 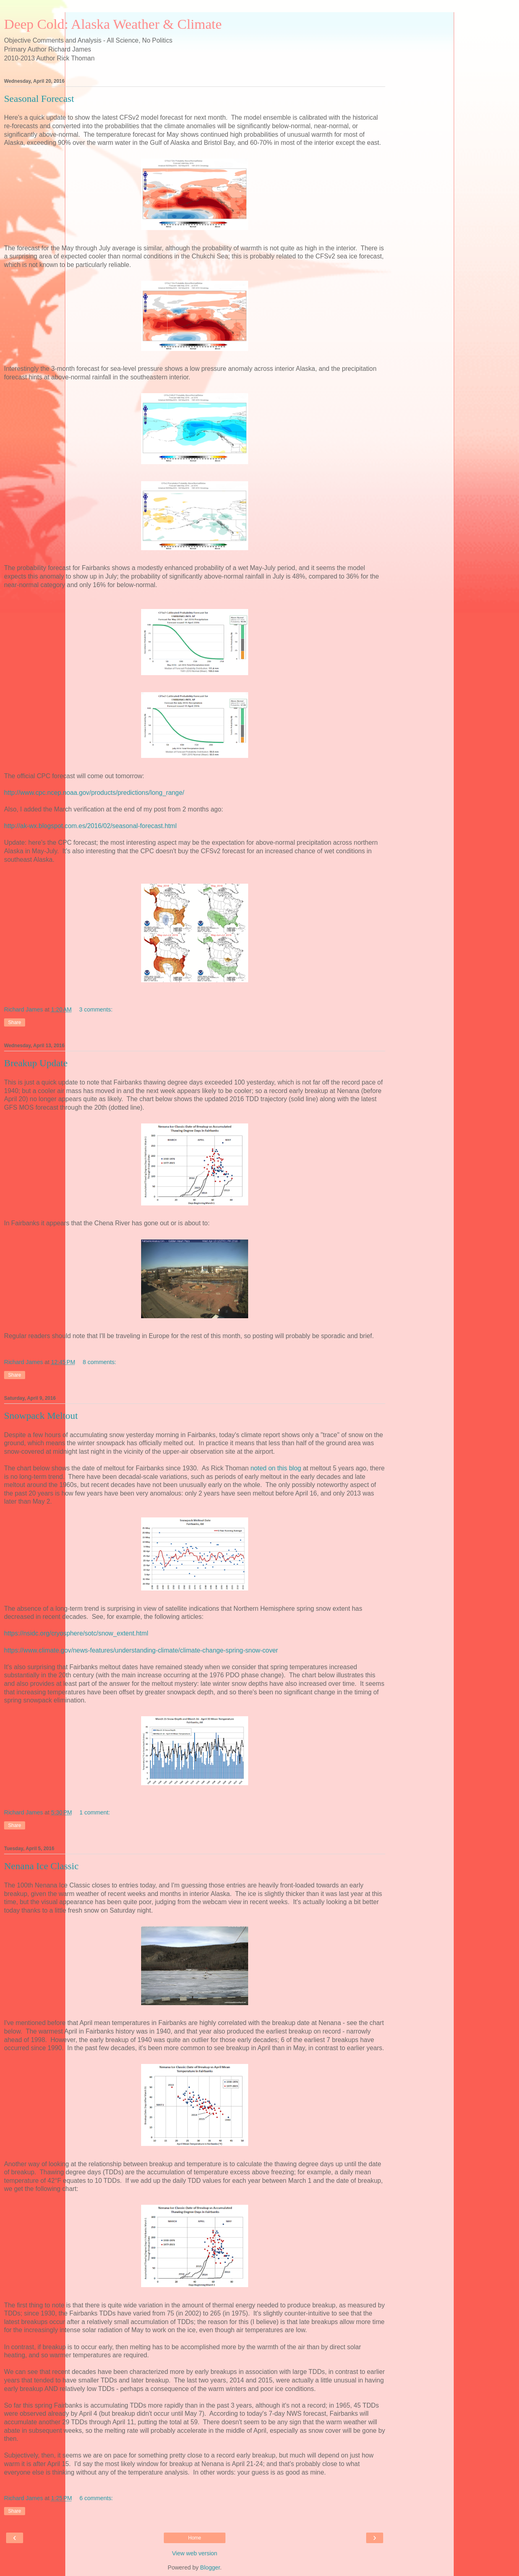 I want to click on noted on this blog, so click(x=276, y=1468).